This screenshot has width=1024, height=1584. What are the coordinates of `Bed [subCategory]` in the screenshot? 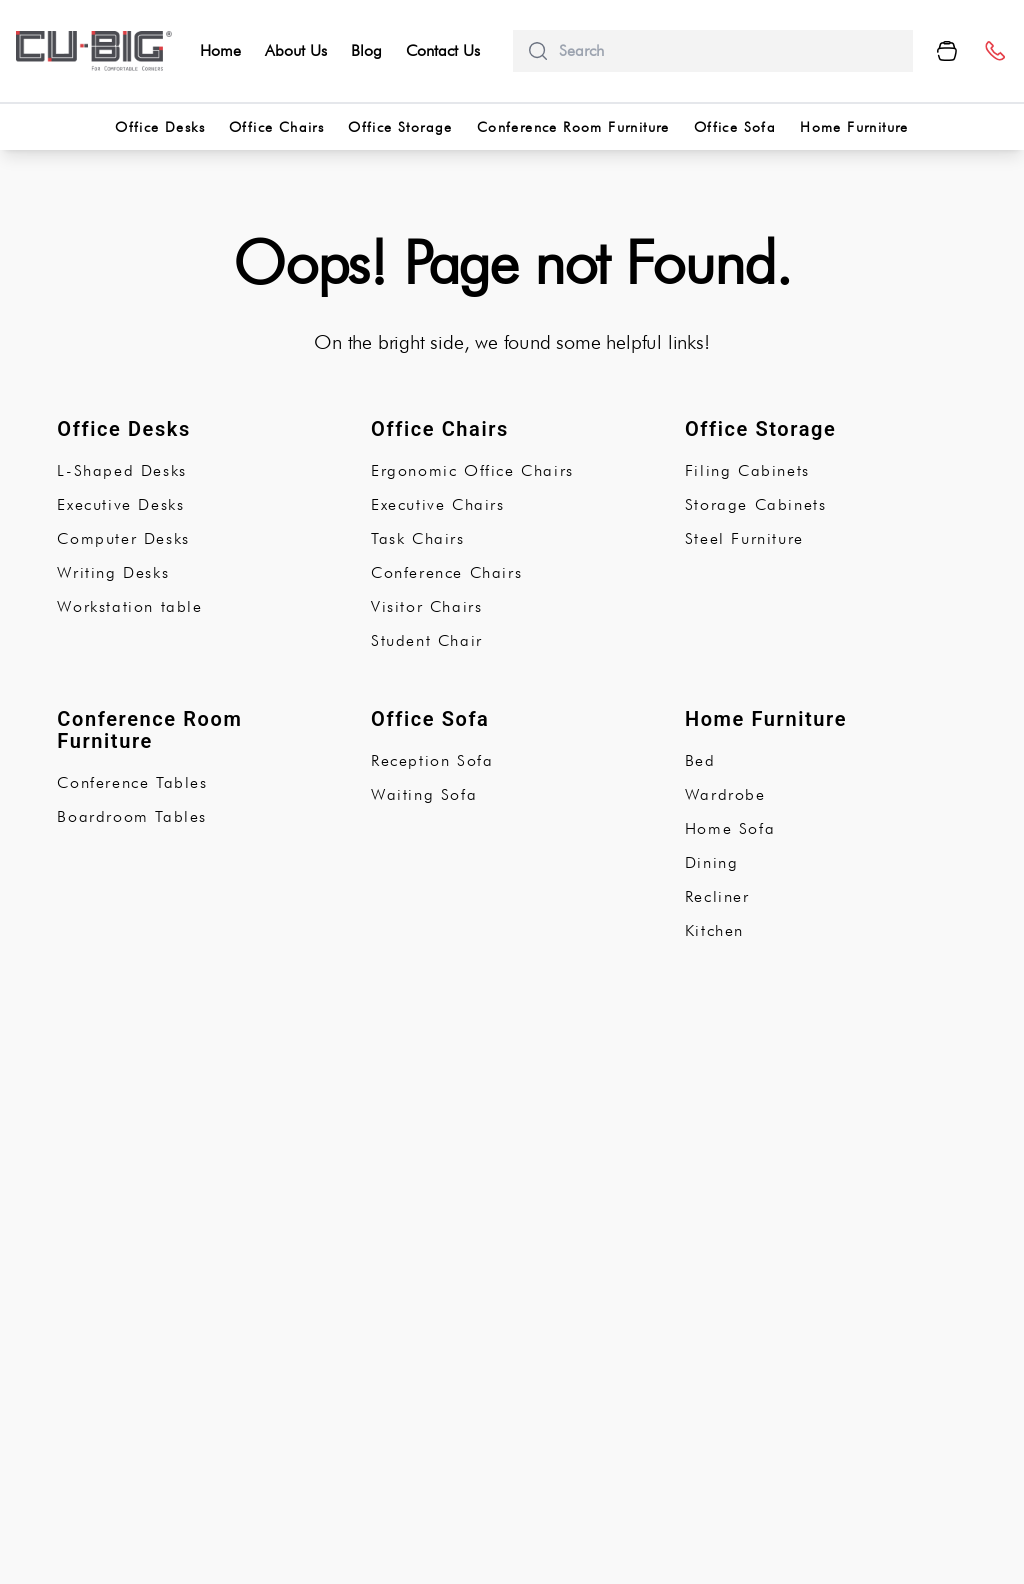 It's located at (700, 760).